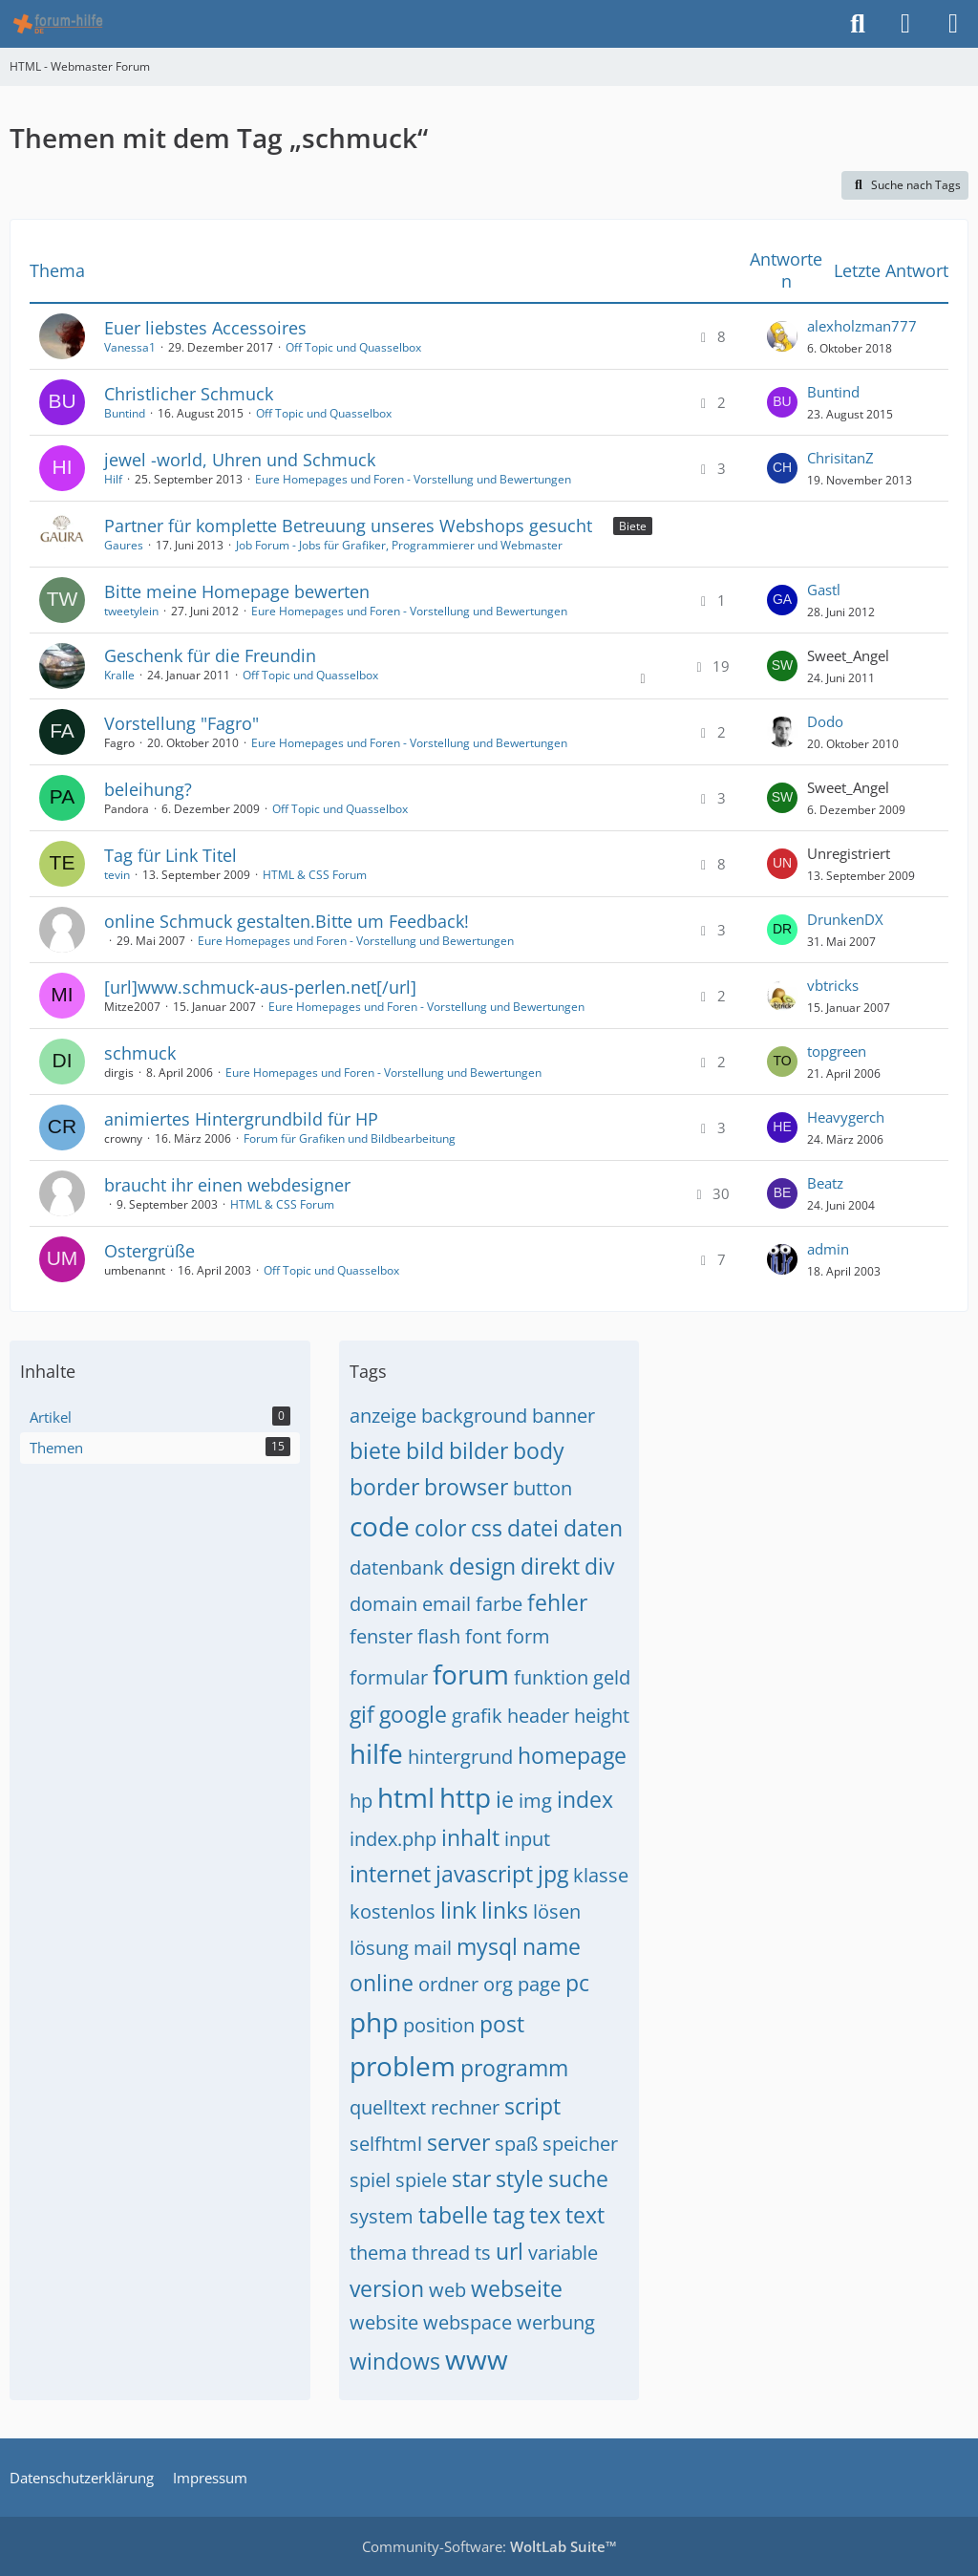 The image size is (978, 2576). Describe the element at coordinates (460, 1757) in the screenshot. I see `hintergrund` at that location.